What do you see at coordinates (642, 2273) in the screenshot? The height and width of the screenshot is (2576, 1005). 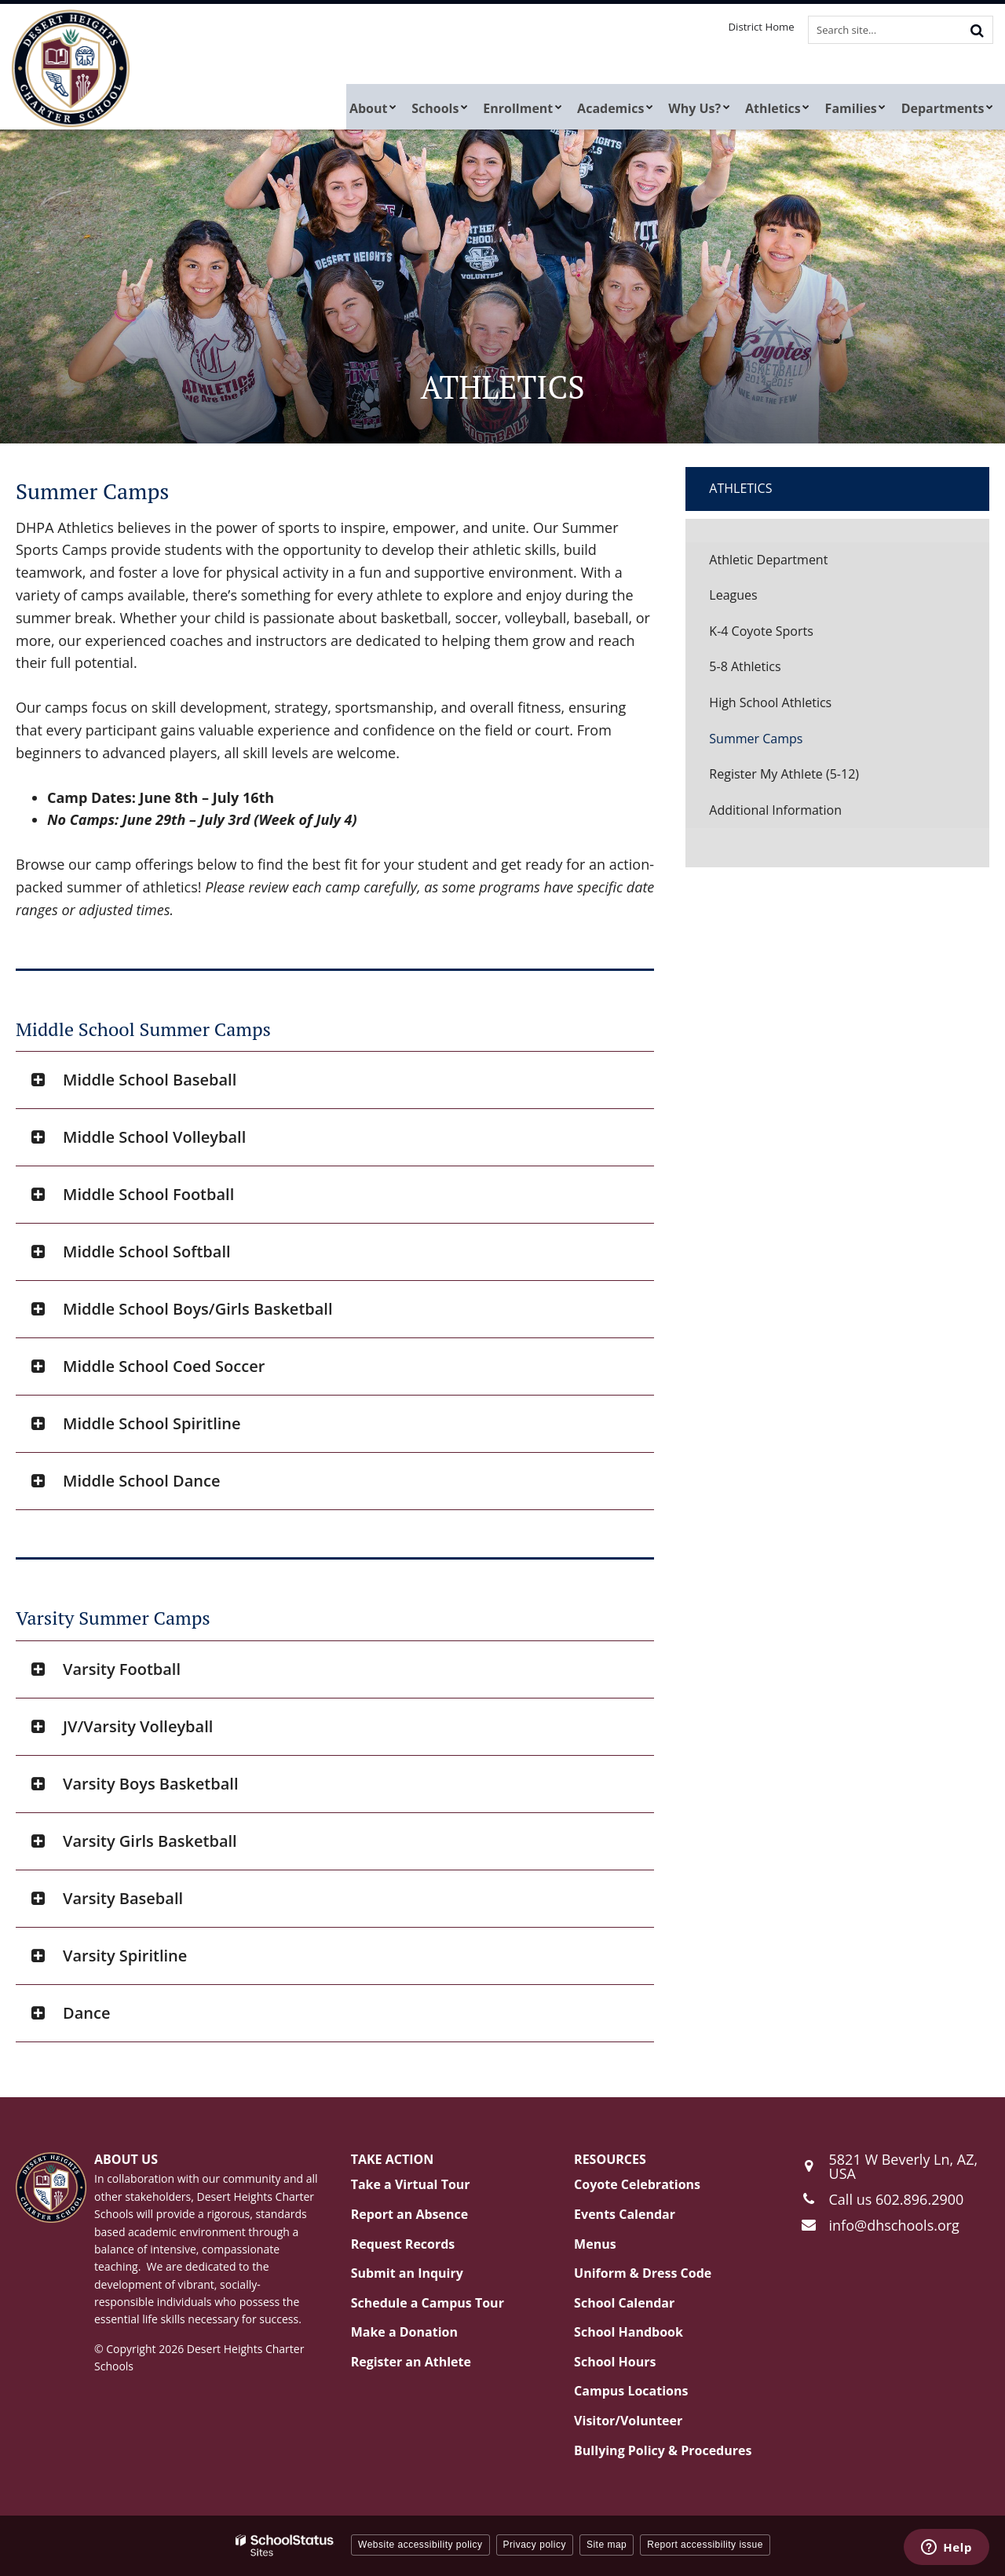 I see `Uniform & Dress Code` at bounding box center [642, 2273].